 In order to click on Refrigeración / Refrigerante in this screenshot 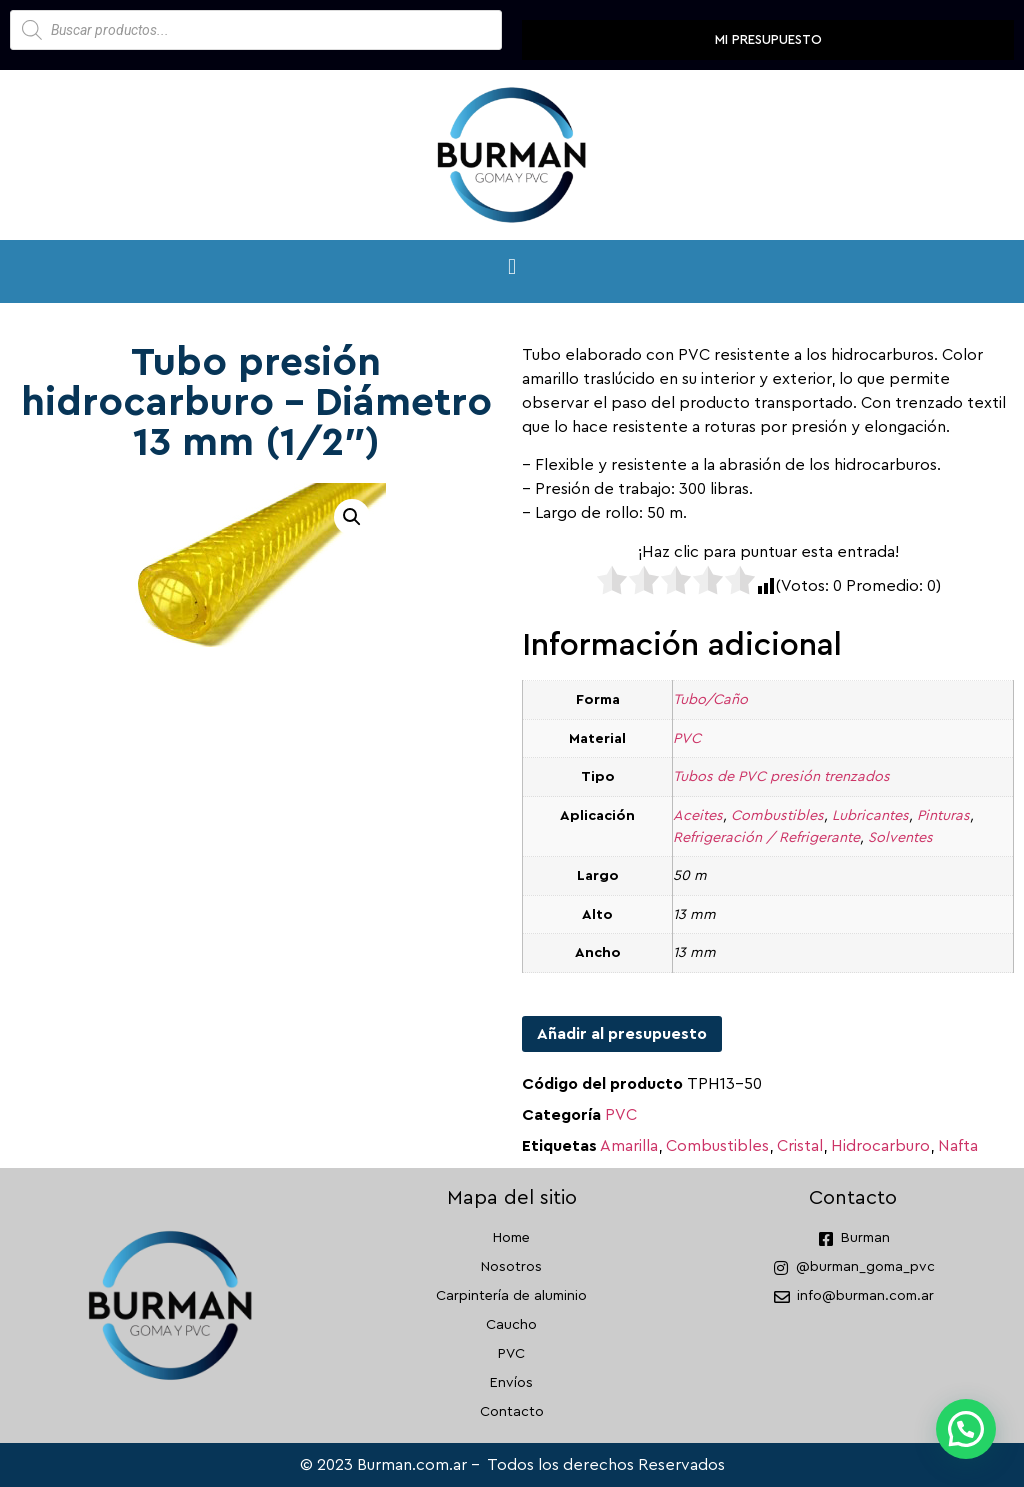, I will do `click(766, 837)`.